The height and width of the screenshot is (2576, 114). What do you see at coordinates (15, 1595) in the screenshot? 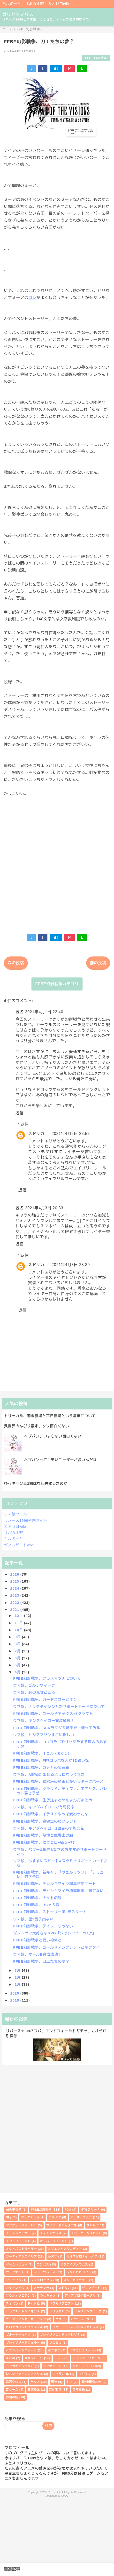
I see `2023` at bounding box center [15, 1595].